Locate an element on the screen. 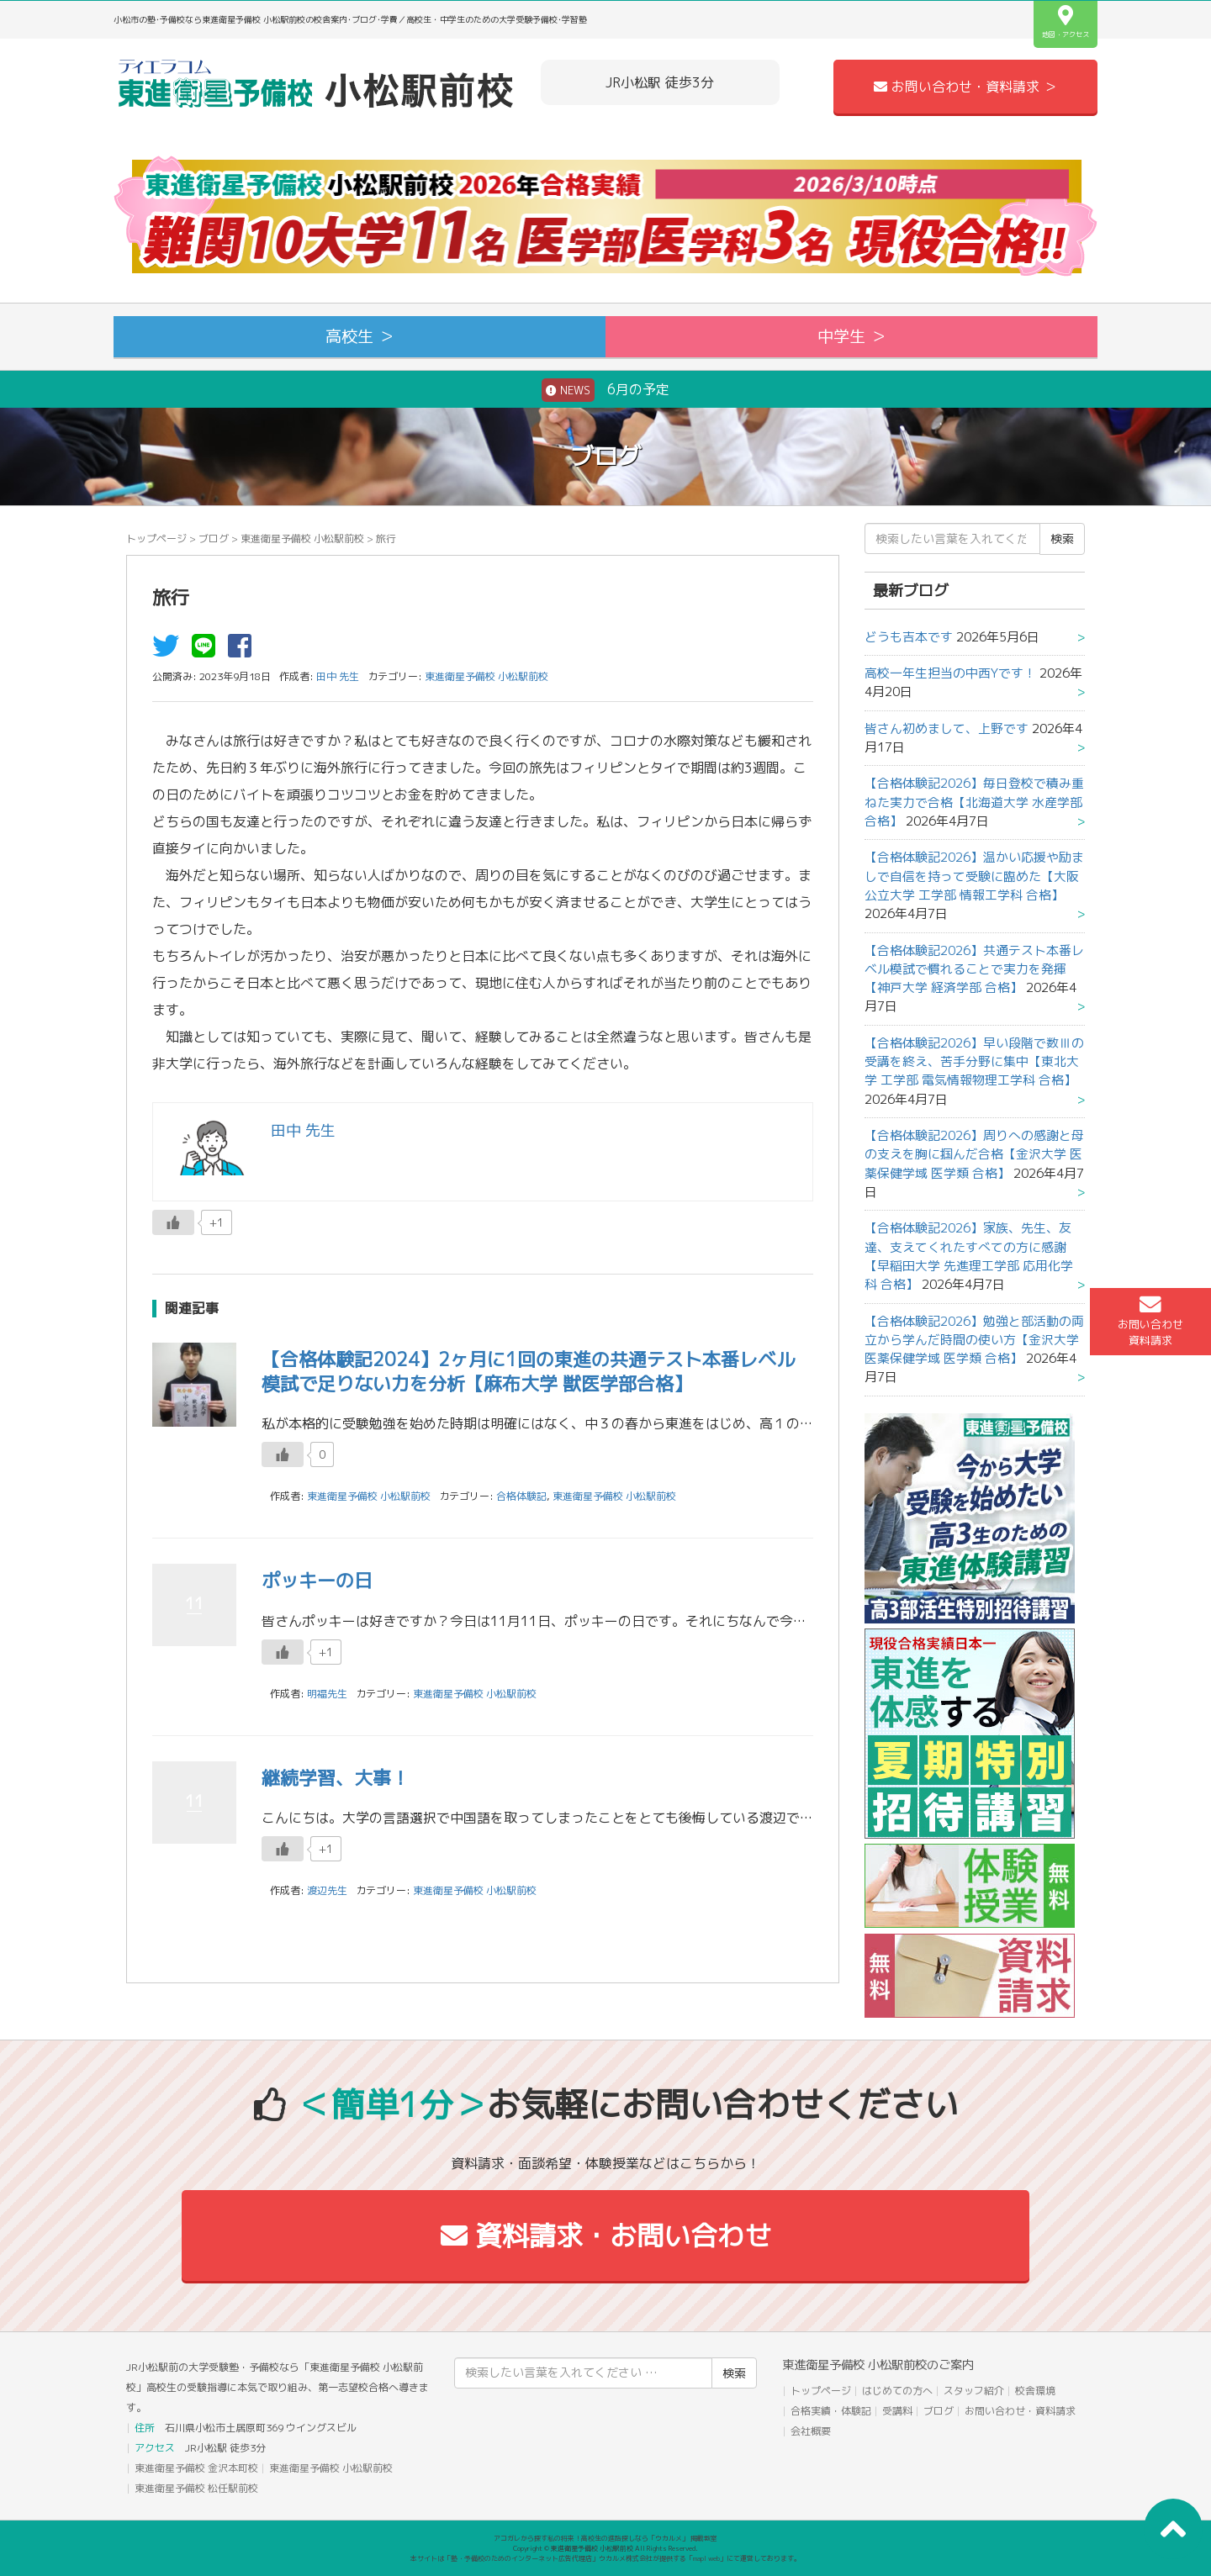 This screenshot has height=2576, width=1211. お問い合わせ資料請求 is located at coordinates (1150, 1321).